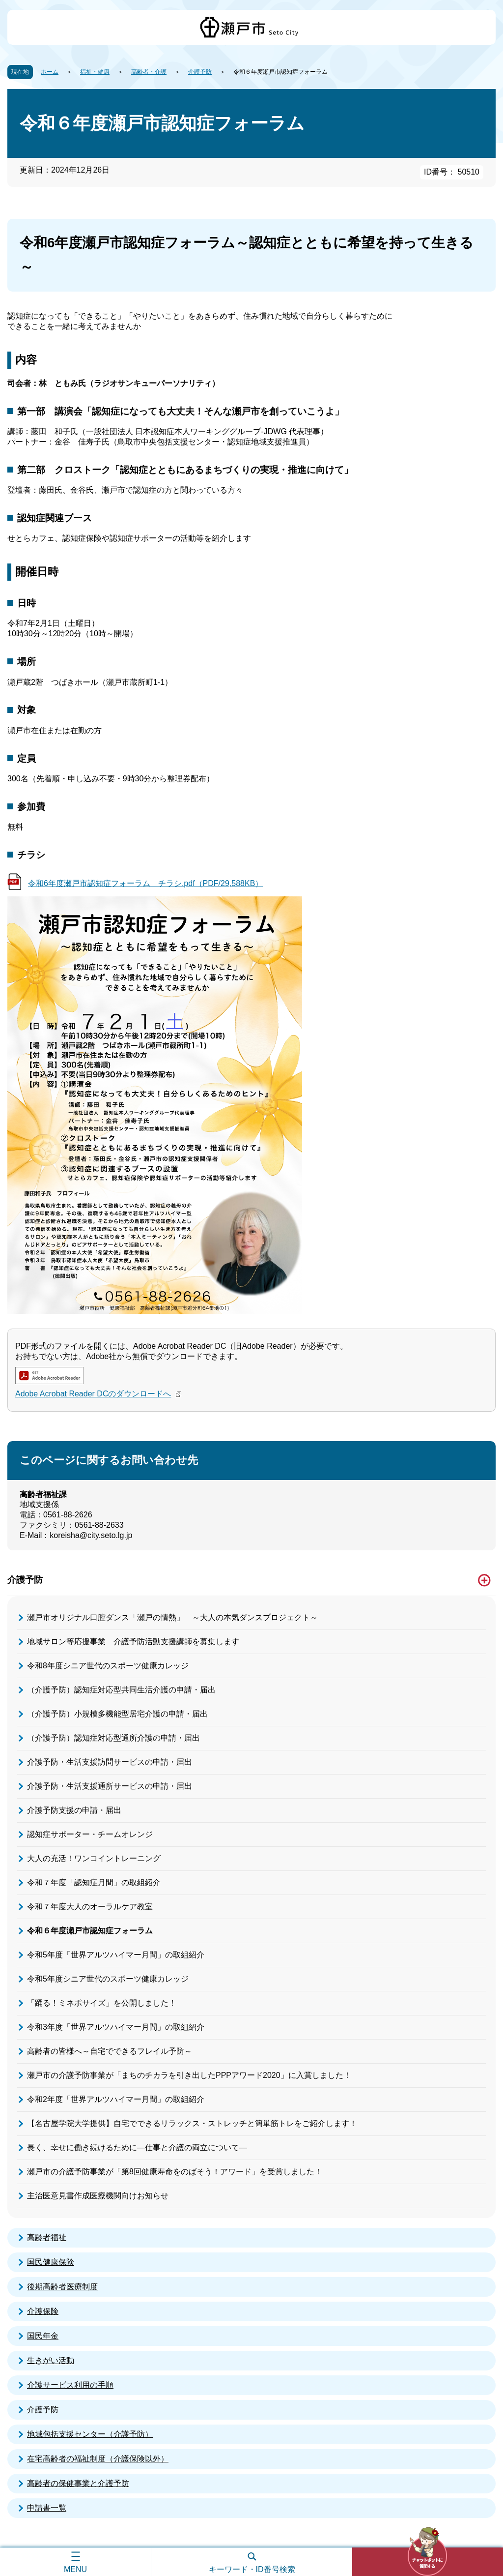 This screenshot has width=503, height=2576. What do you see at coordinates (90, 1906) in the screenshot?
I see `令和７年度大人のオーラルケア教室` at bounding box center [90, 1906].